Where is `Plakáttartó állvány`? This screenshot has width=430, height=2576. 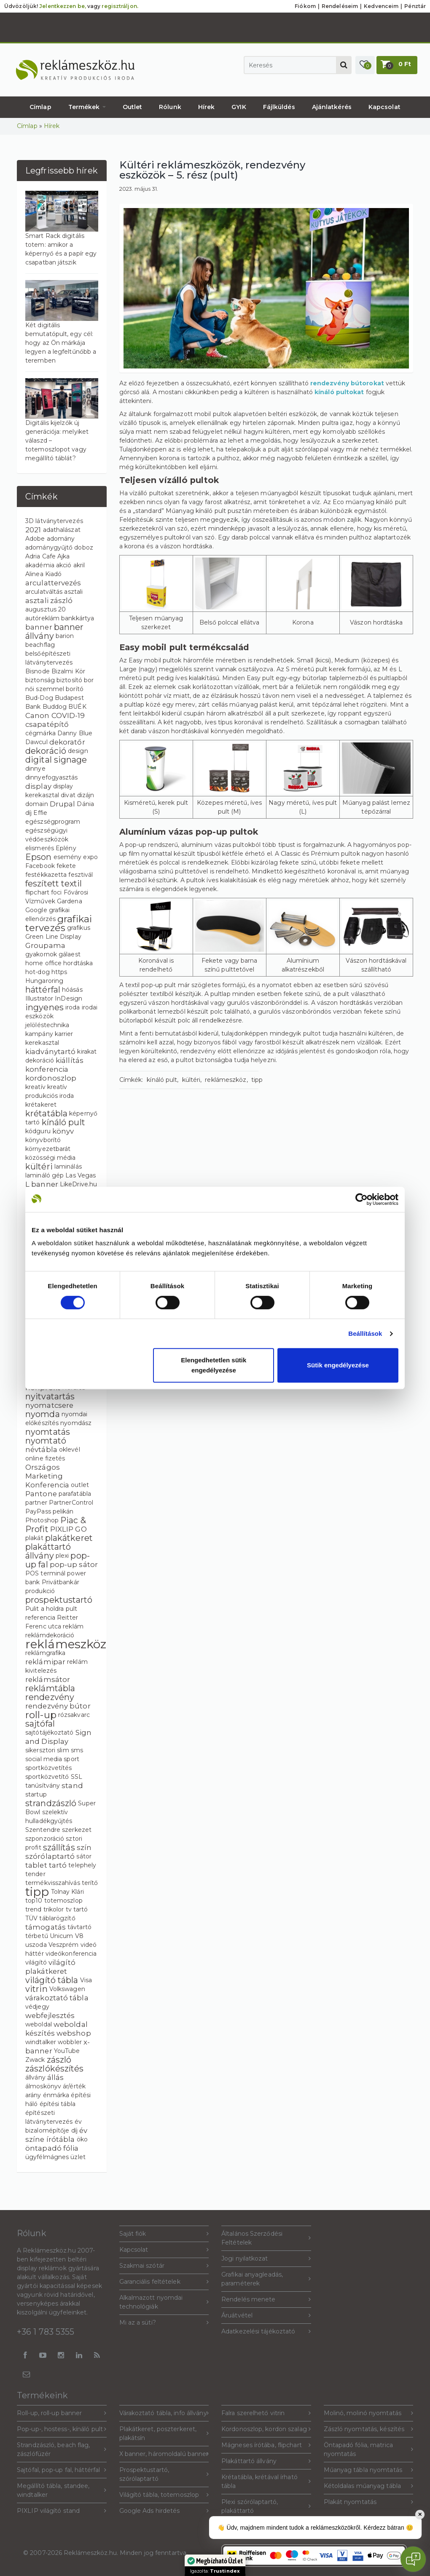 Plakáttartó állvány is located at coordinates (266, 2461).